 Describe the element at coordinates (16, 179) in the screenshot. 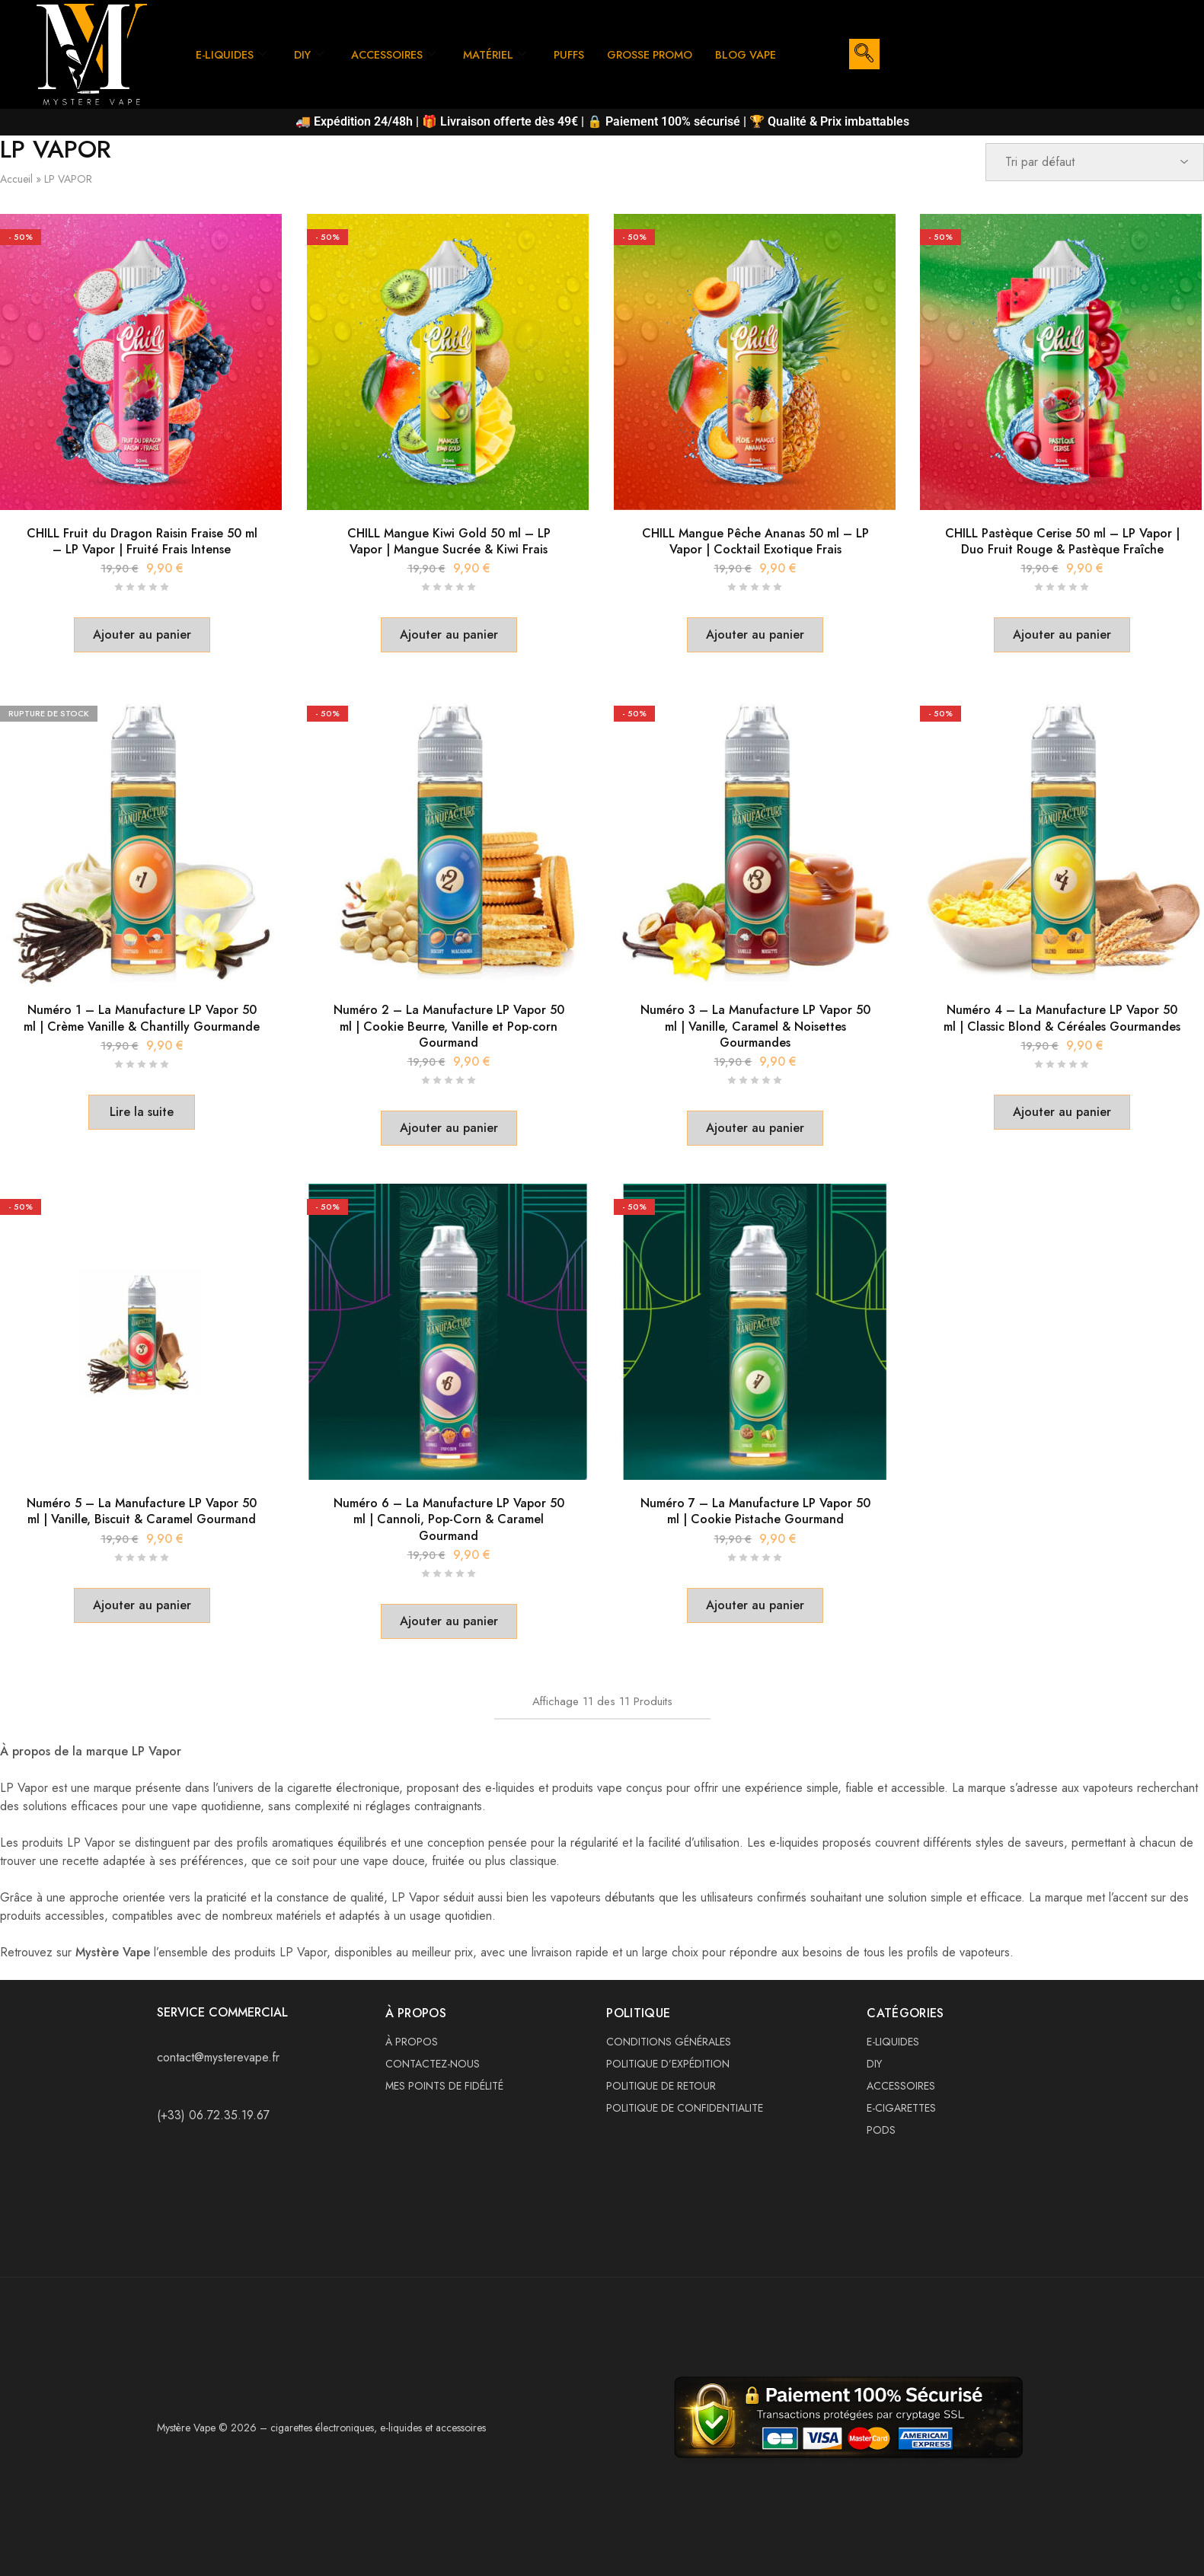

I see `Accueil` at that location.